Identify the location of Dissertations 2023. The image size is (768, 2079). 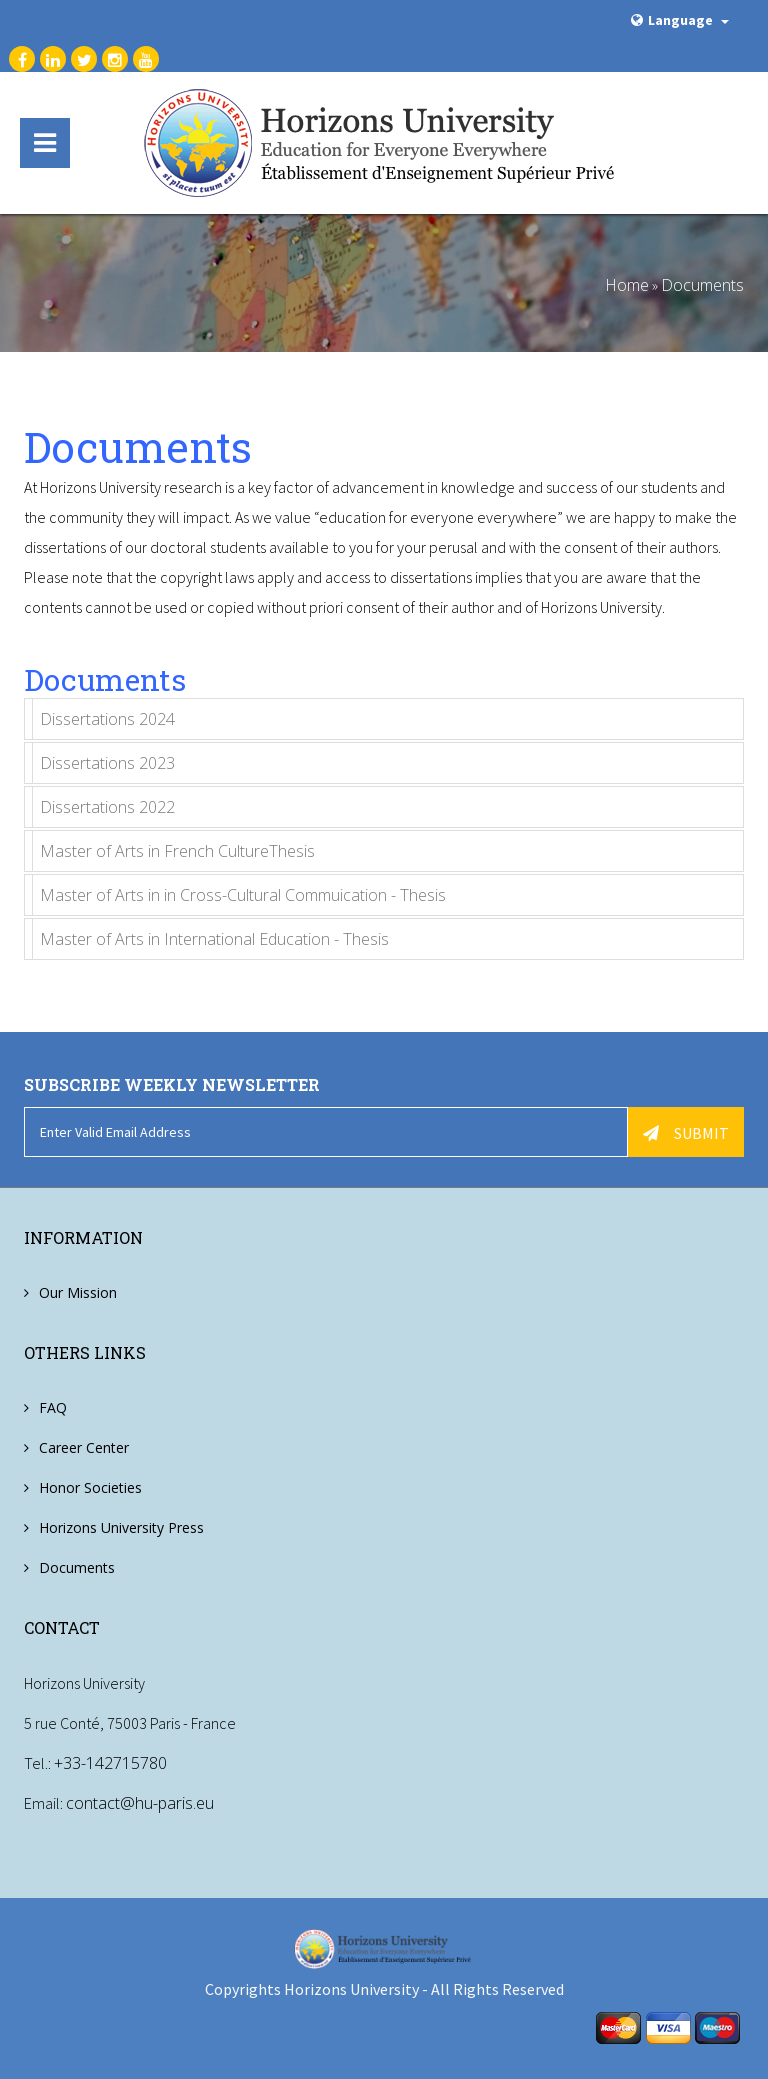
(107, 763).